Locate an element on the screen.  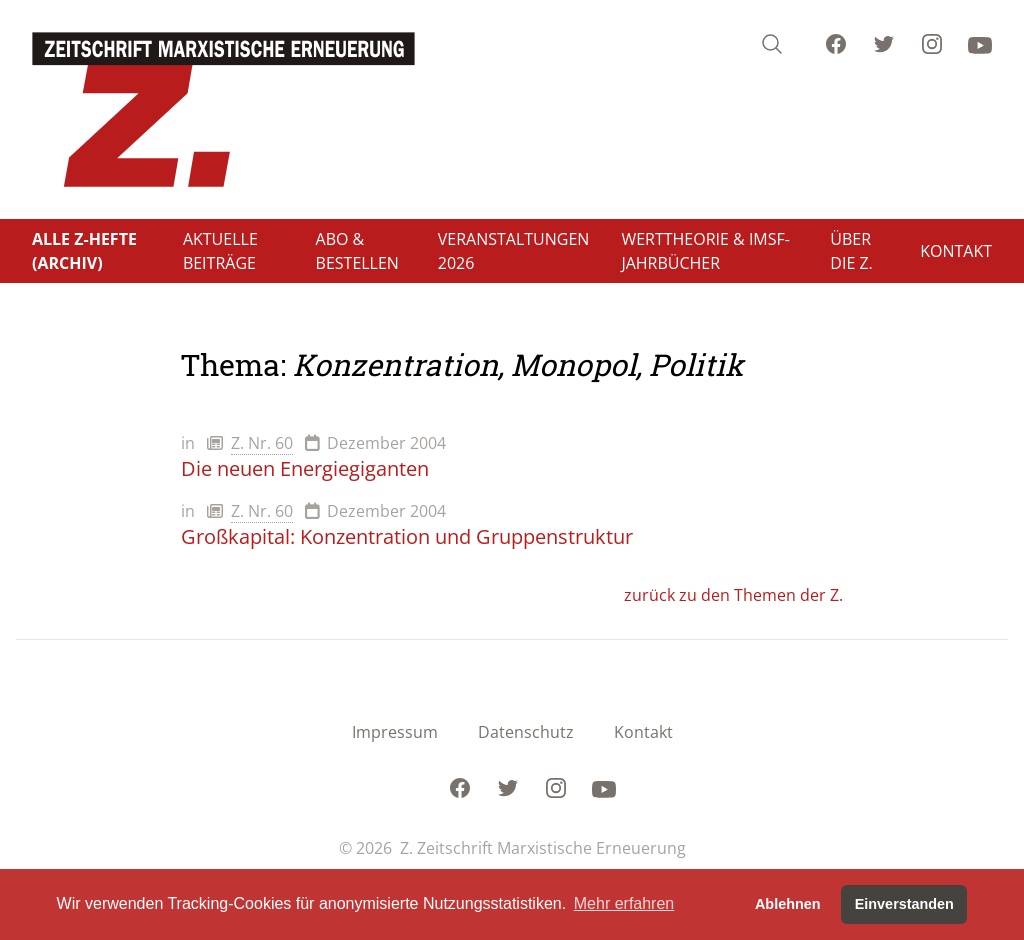
Mehr erfahren [button] is located at coordinates (624, 903).